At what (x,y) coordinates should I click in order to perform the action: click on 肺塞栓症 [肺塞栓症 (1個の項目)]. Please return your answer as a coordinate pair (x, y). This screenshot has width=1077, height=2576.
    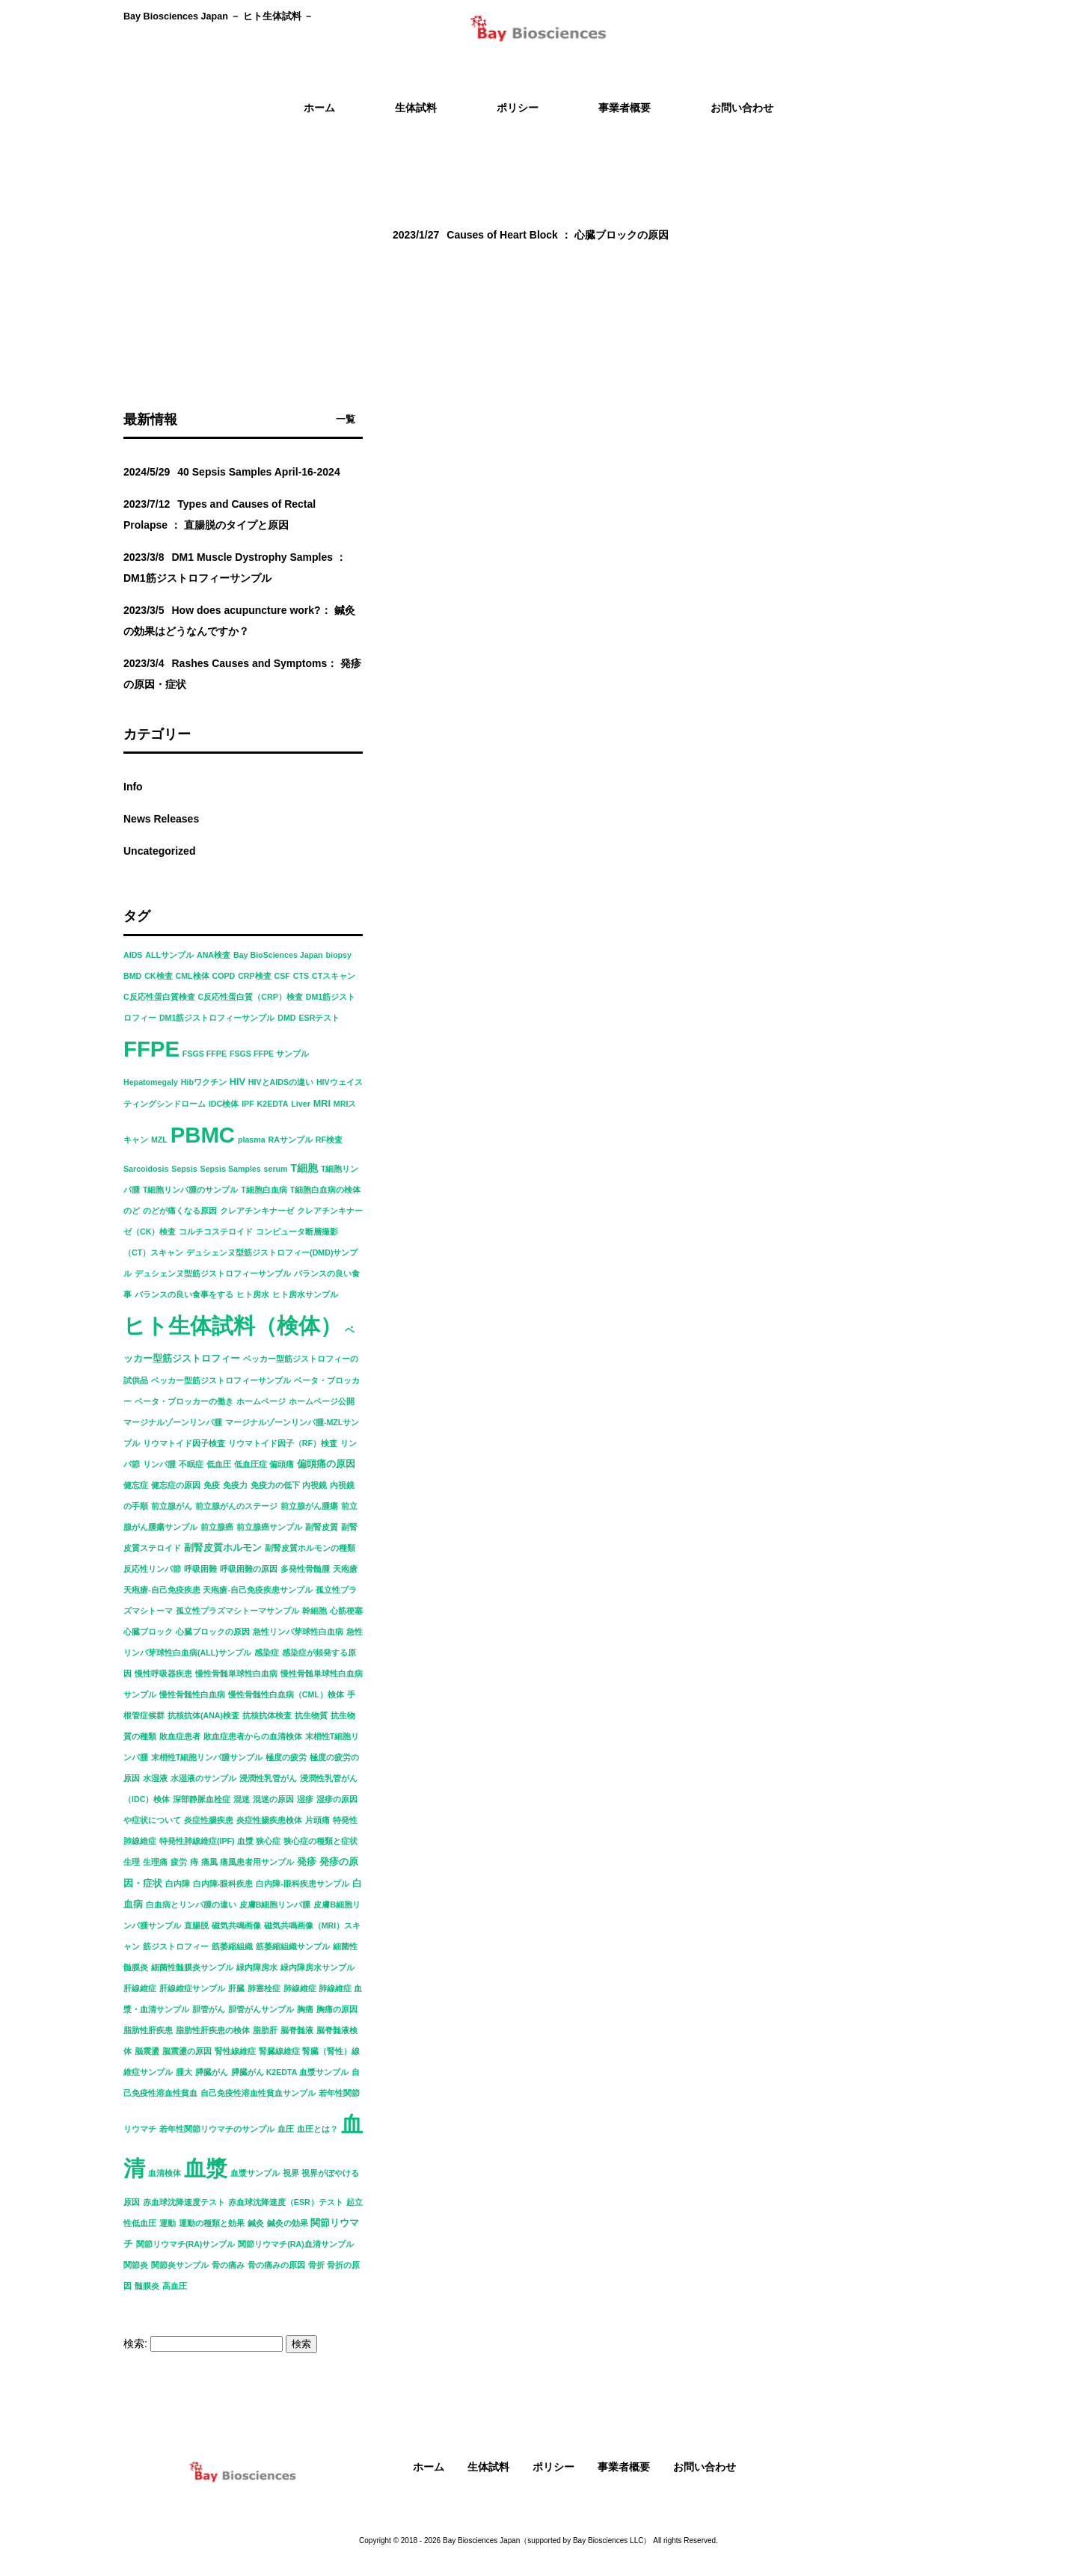
    Looking at the image, I should click on (264, 1988).